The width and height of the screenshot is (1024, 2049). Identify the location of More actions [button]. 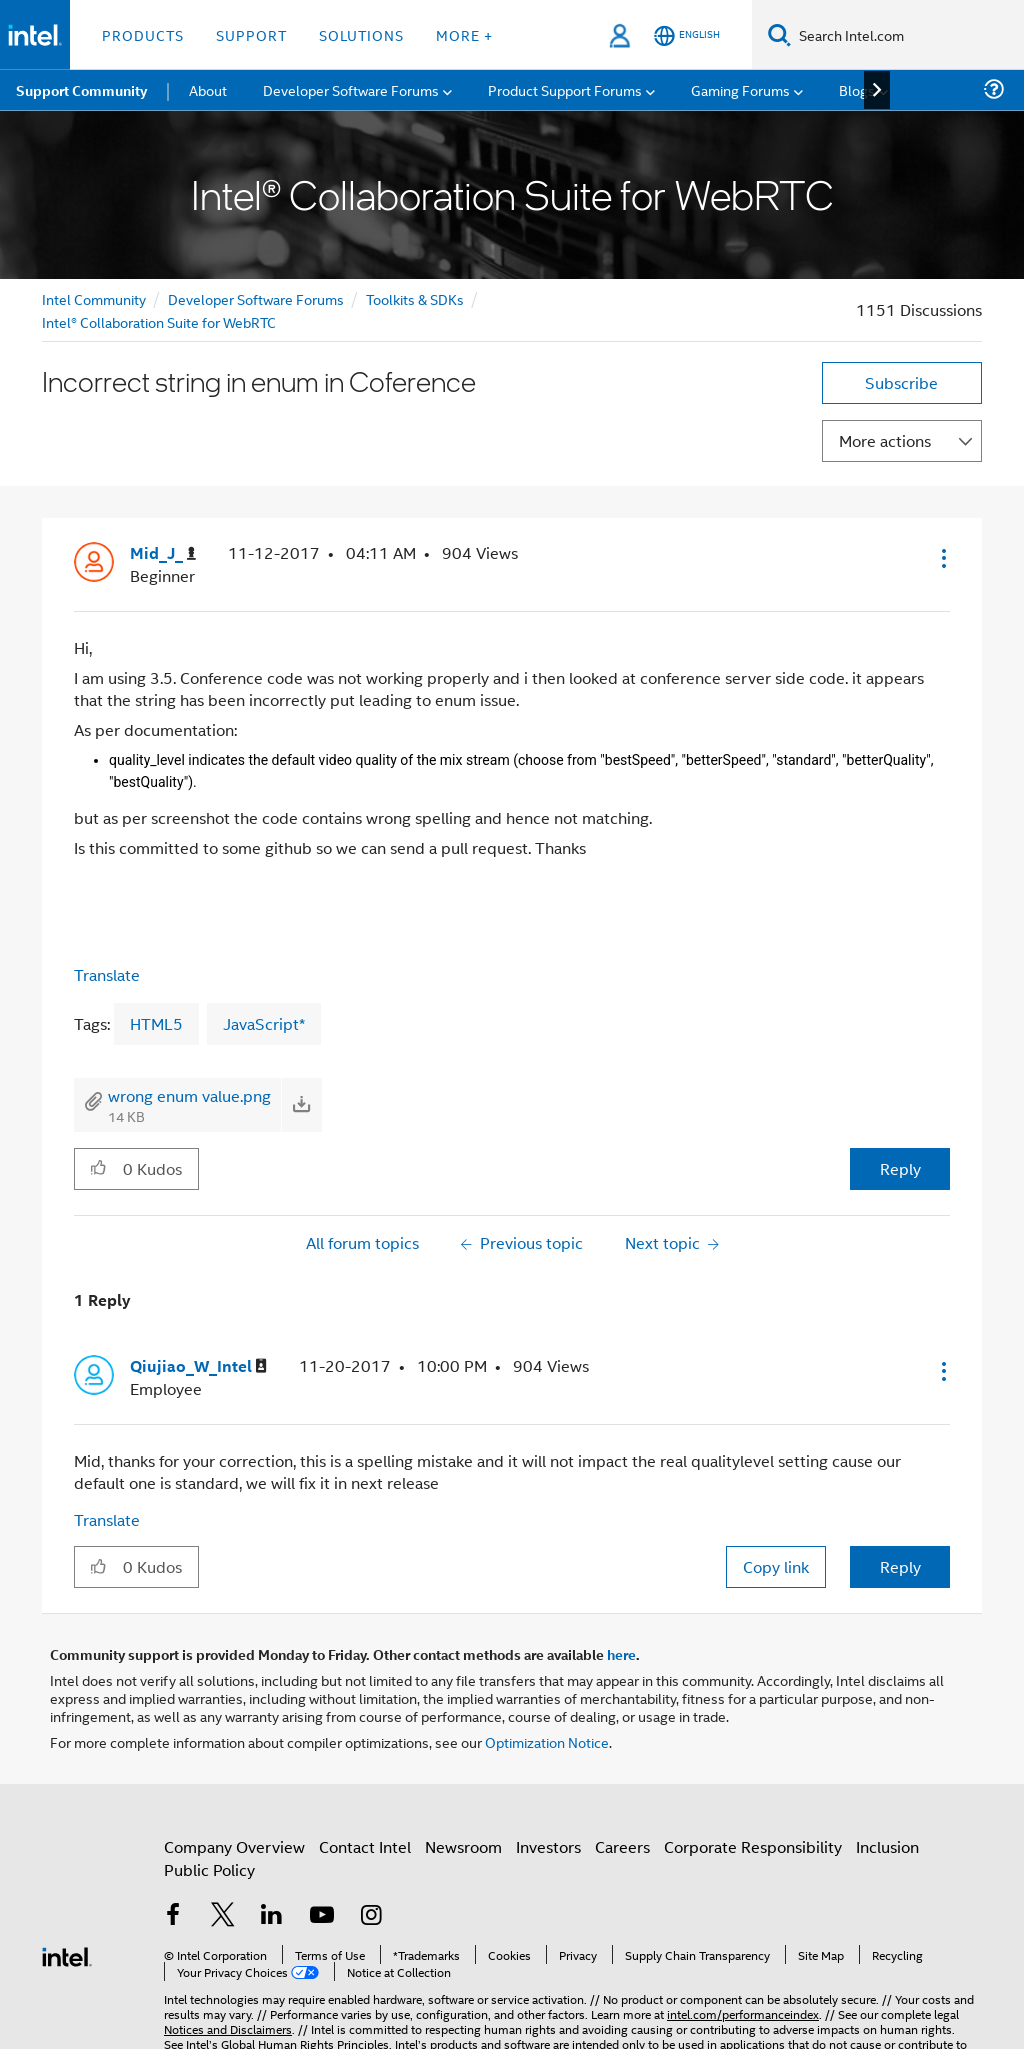
(885, 440).